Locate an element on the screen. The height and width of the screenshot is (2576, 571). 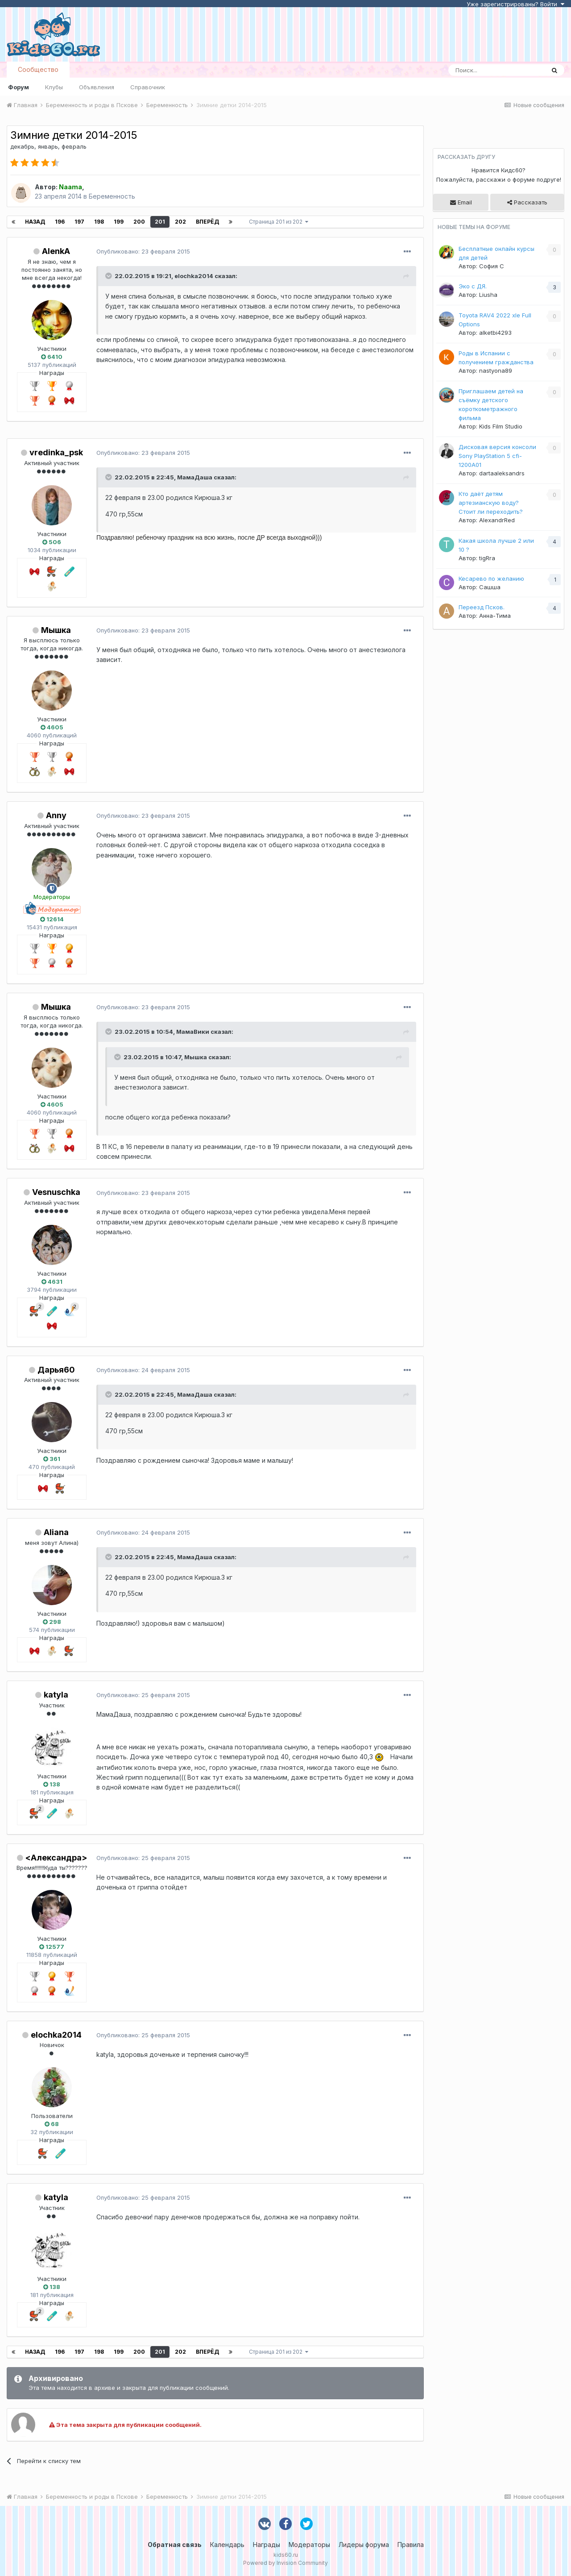
Уже зарегистрированы? Войти is located at coordinates (515, 4).